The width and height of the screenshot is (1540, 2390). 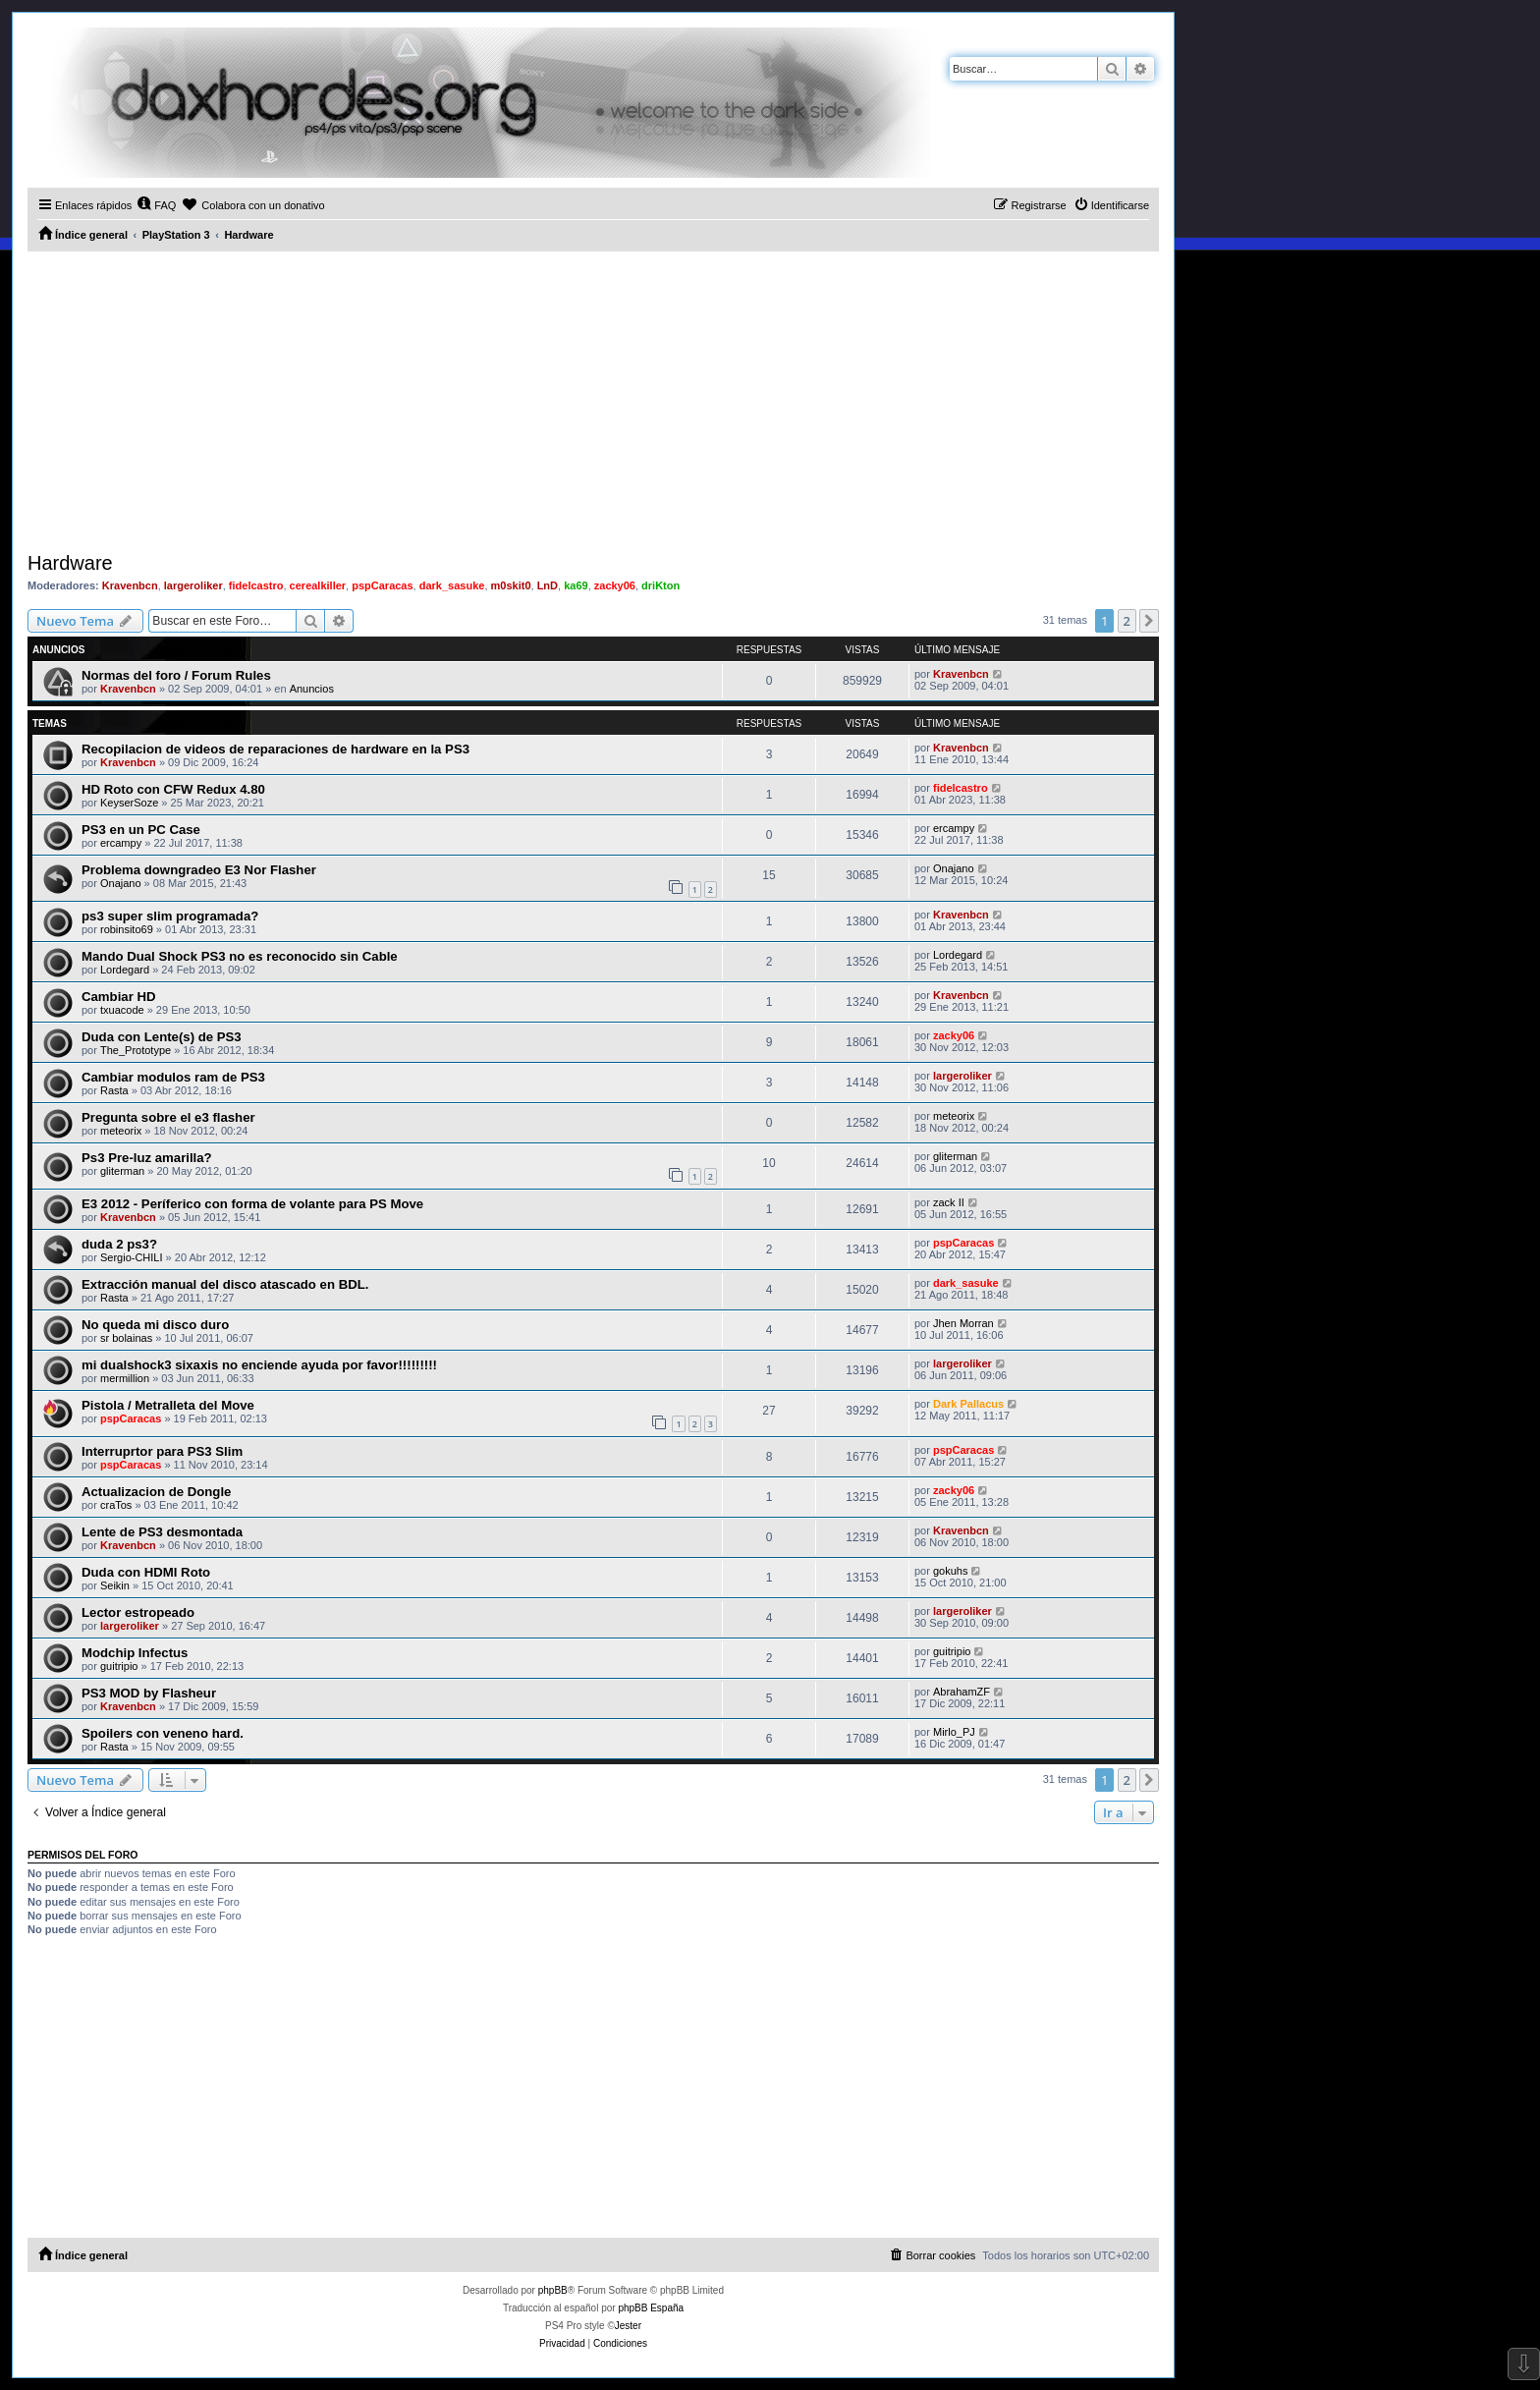 I want to click on driKton, so click(x=660, y=585).